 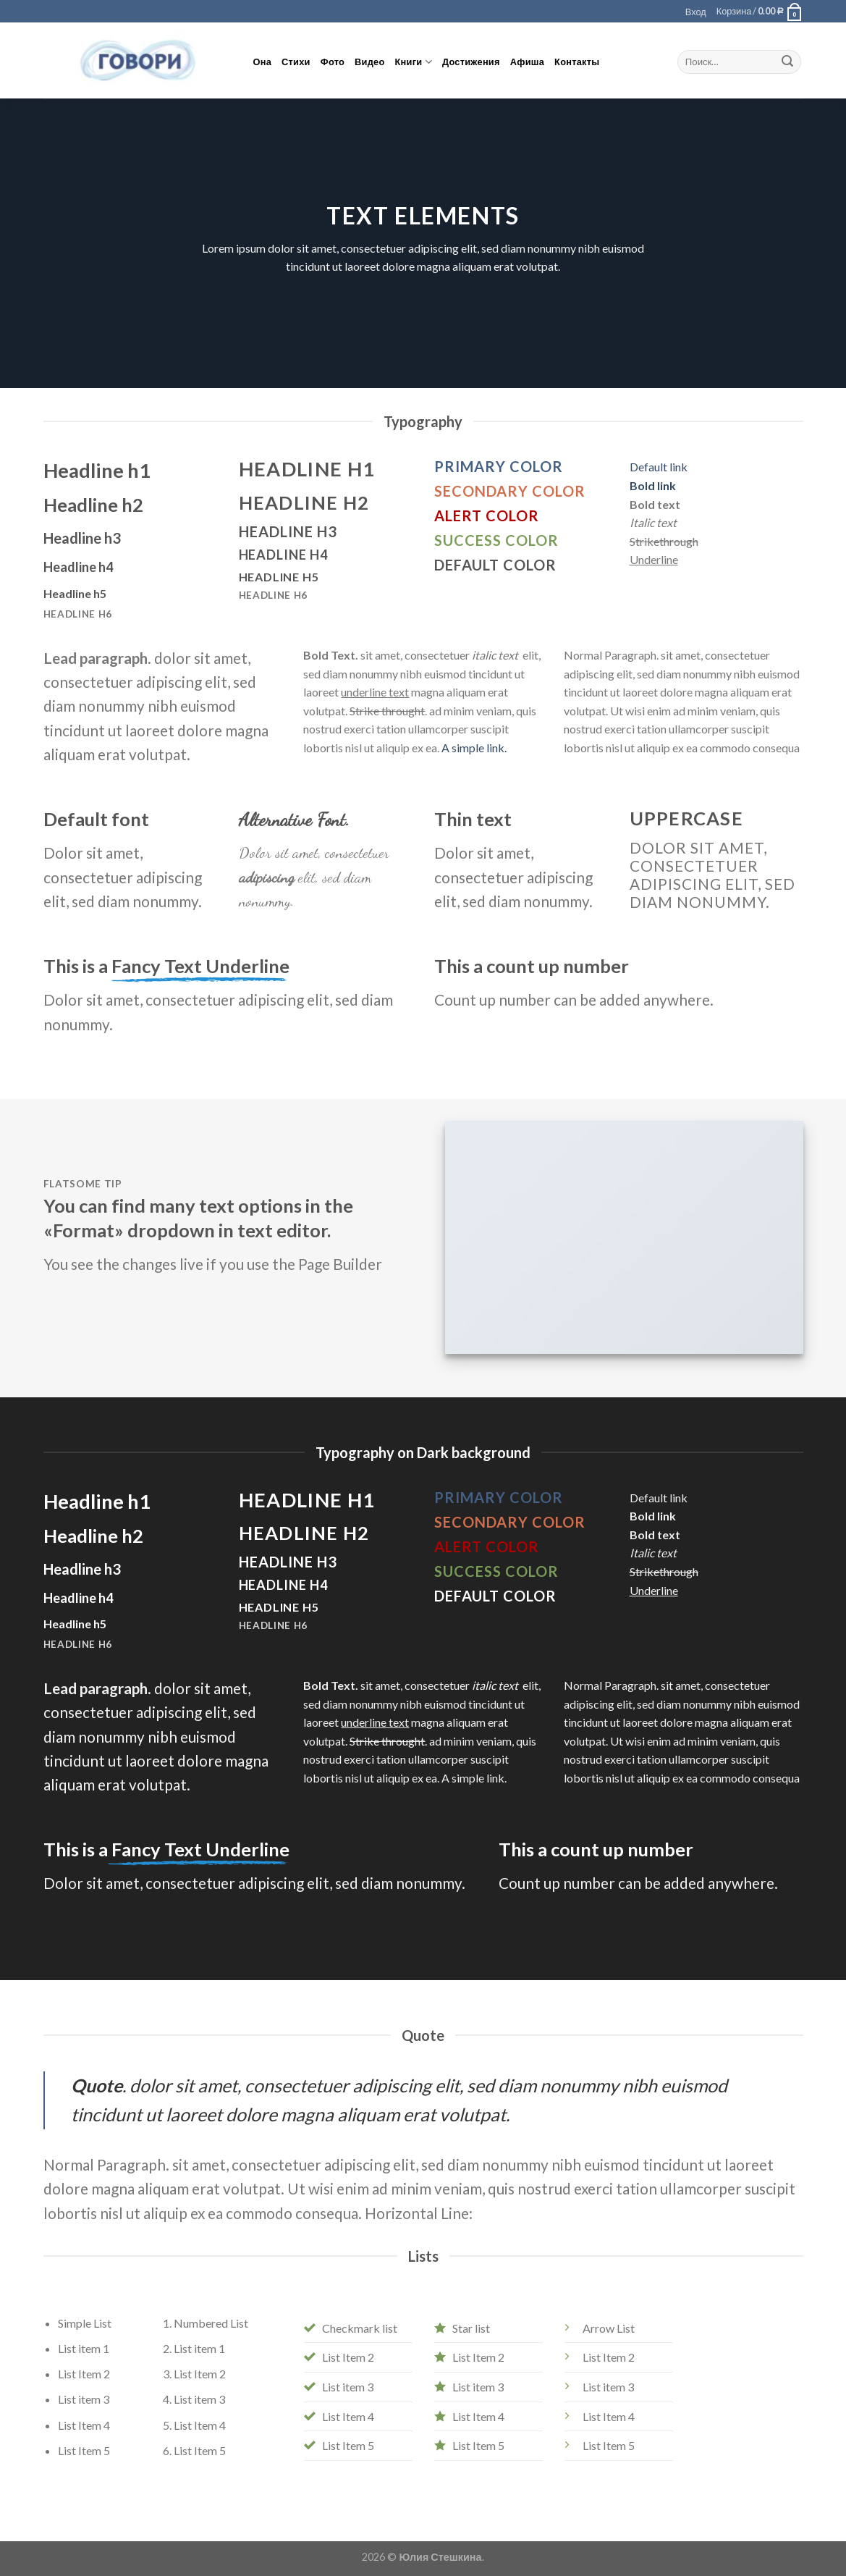 I want to click on A simple link., so click(x=474, y=747).